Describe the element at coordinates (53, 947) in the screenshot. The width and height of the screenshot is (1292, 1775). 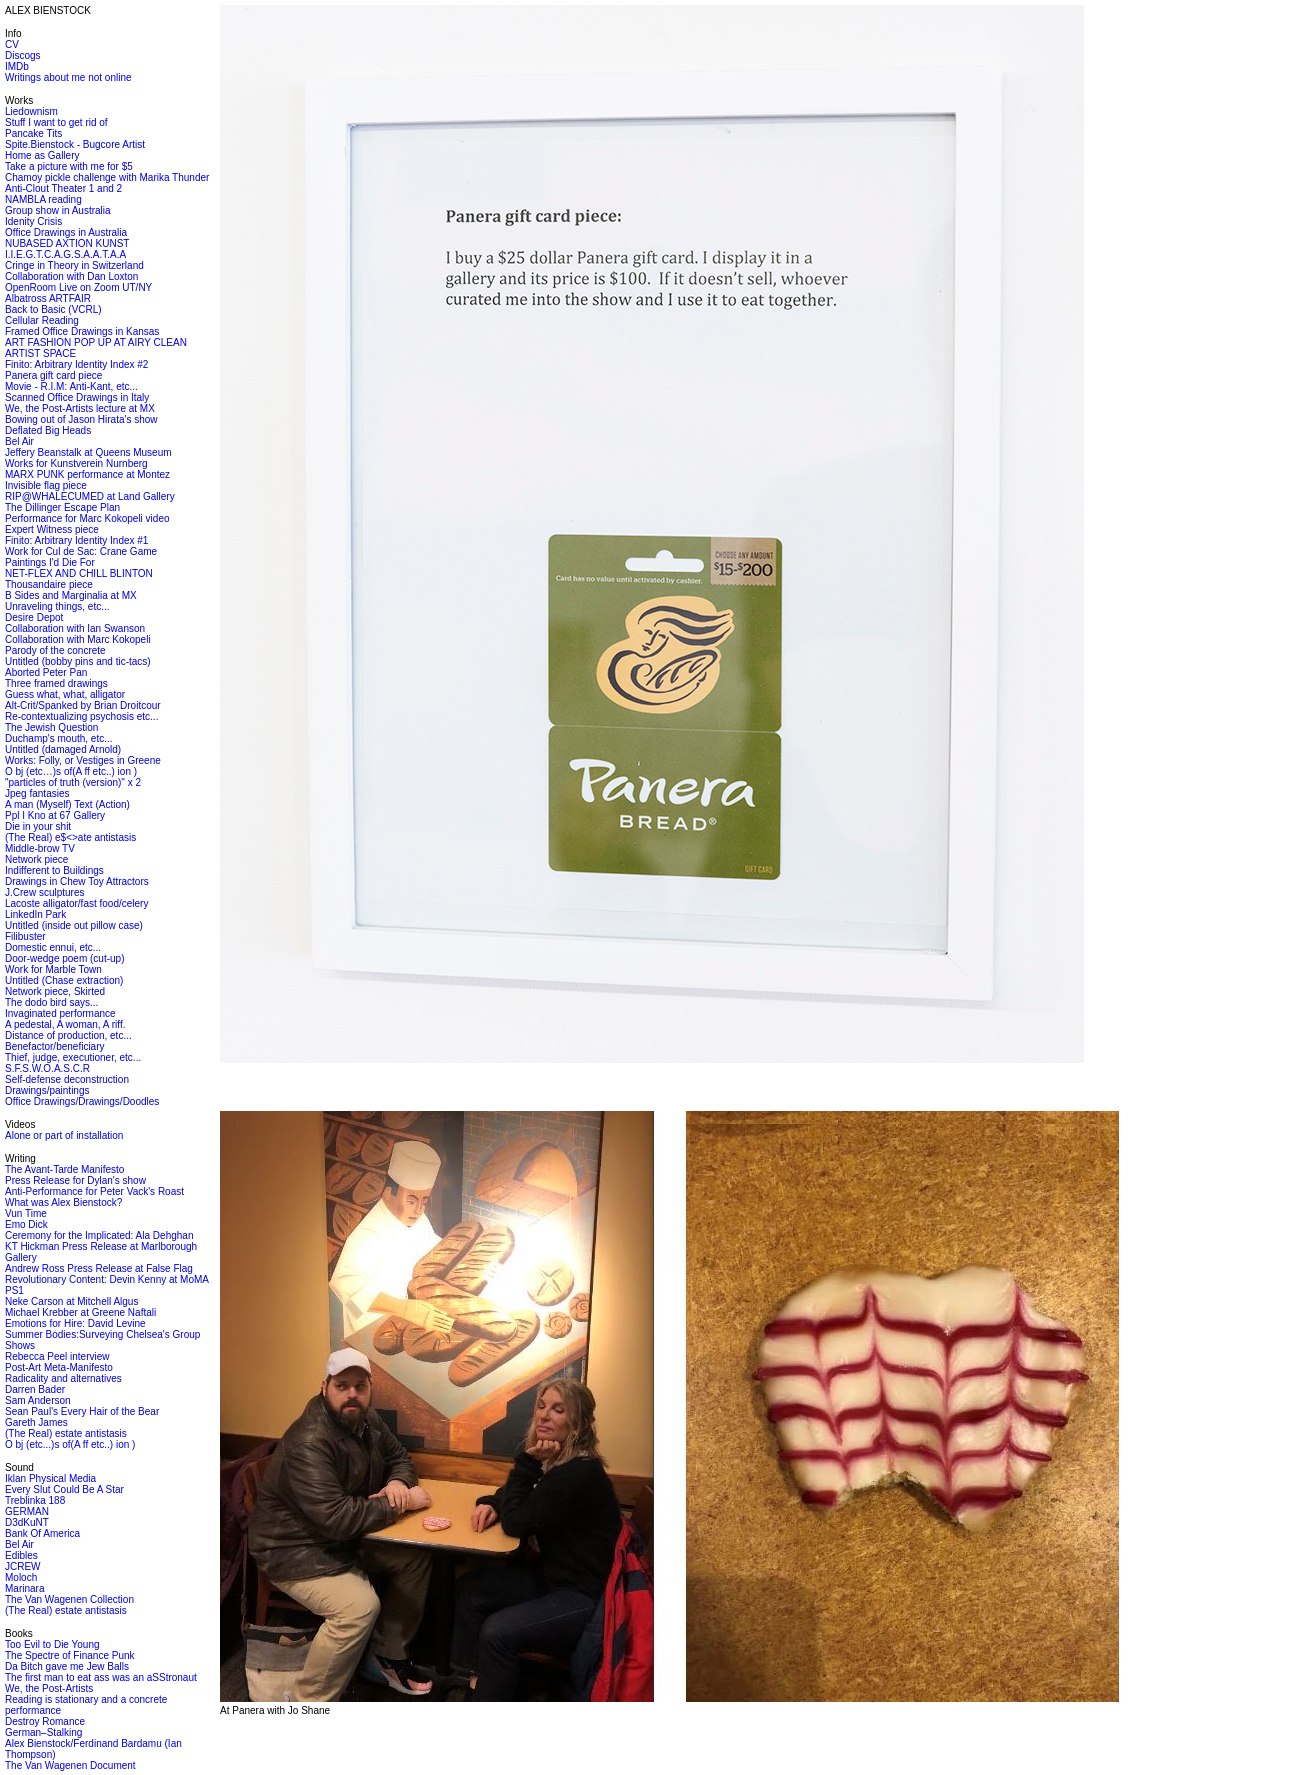
I see `Domestic ennui, etc...` at that location.